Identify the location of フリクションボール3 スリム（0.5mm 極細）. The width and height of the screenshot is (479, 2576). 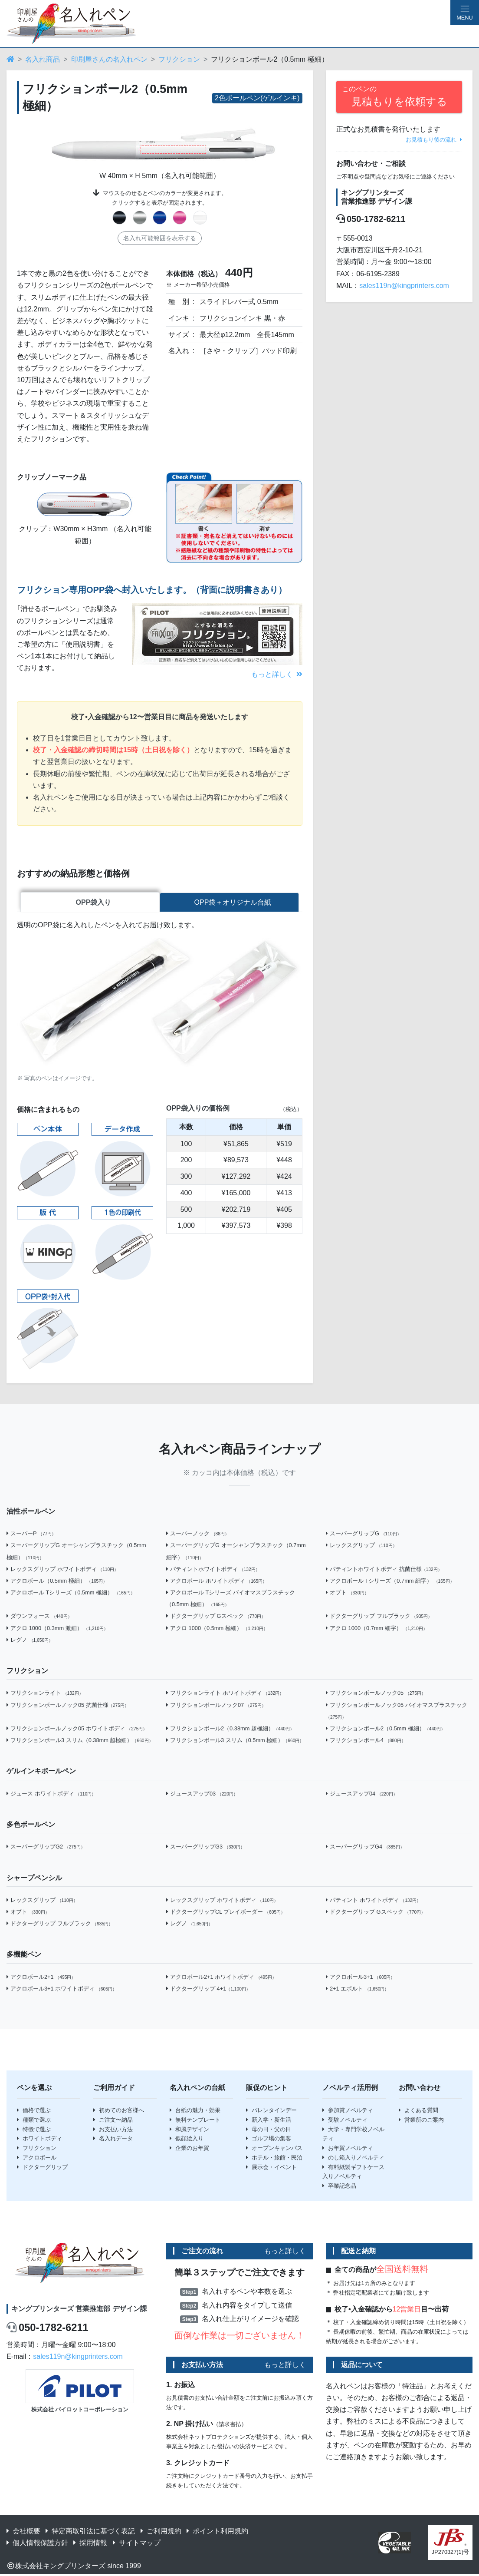
(235, 1741).